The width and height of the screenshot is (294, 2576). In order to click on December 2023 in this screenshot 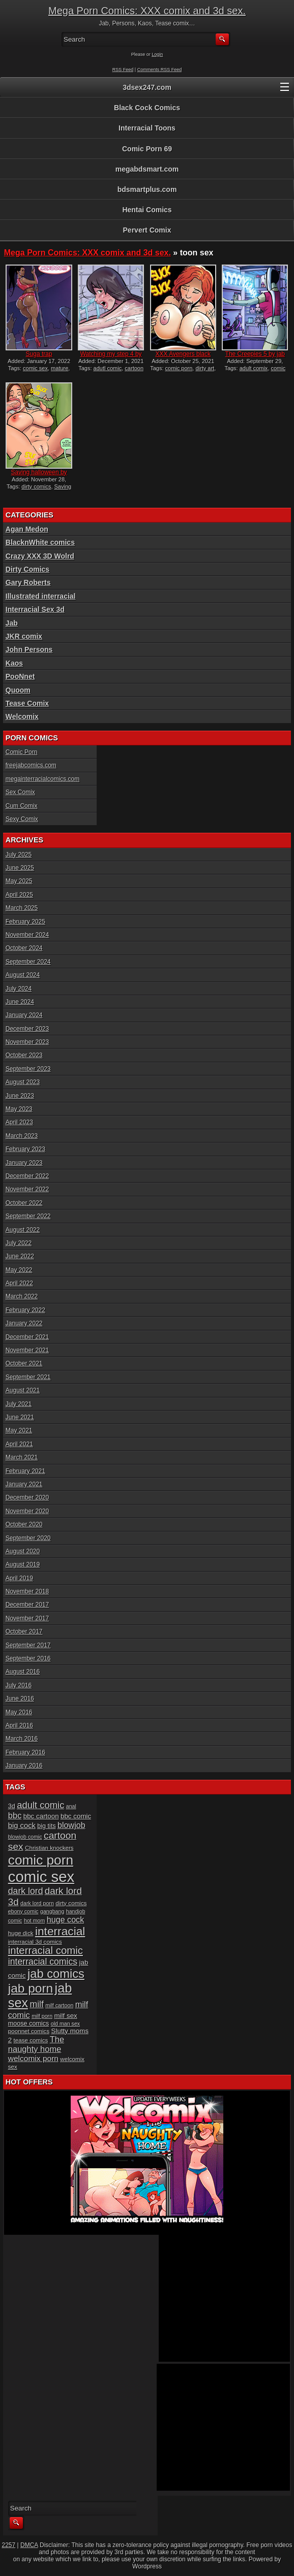, I will do `click(27, 1028)`.